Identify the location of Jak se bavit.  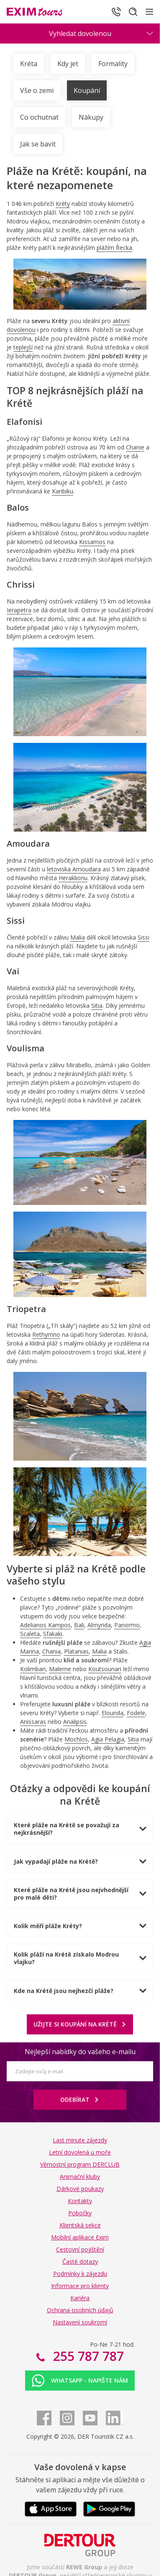
(38, 144).